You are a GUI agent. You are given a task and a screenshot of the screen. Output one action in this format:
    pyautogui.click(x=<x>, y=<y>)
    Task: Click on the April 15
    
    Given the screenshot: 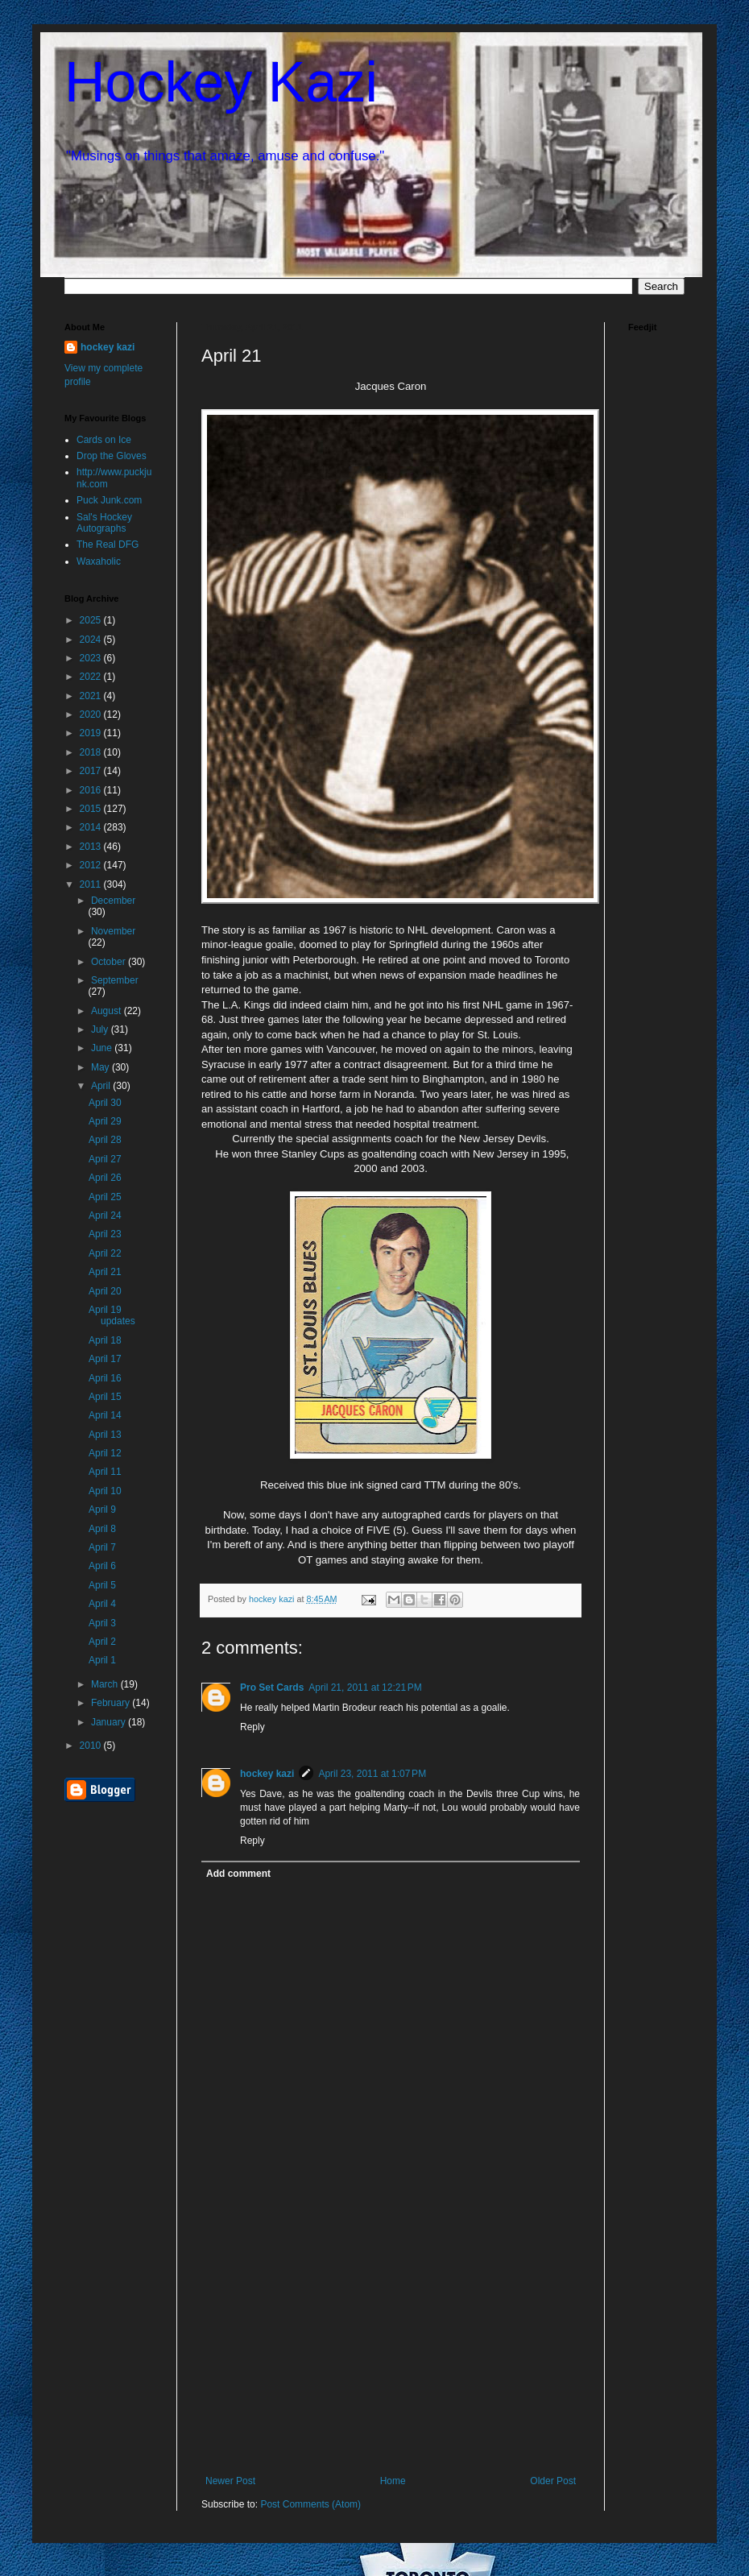 What is the action you would take?
    pyautogui.click(x=105, y=1396)
    